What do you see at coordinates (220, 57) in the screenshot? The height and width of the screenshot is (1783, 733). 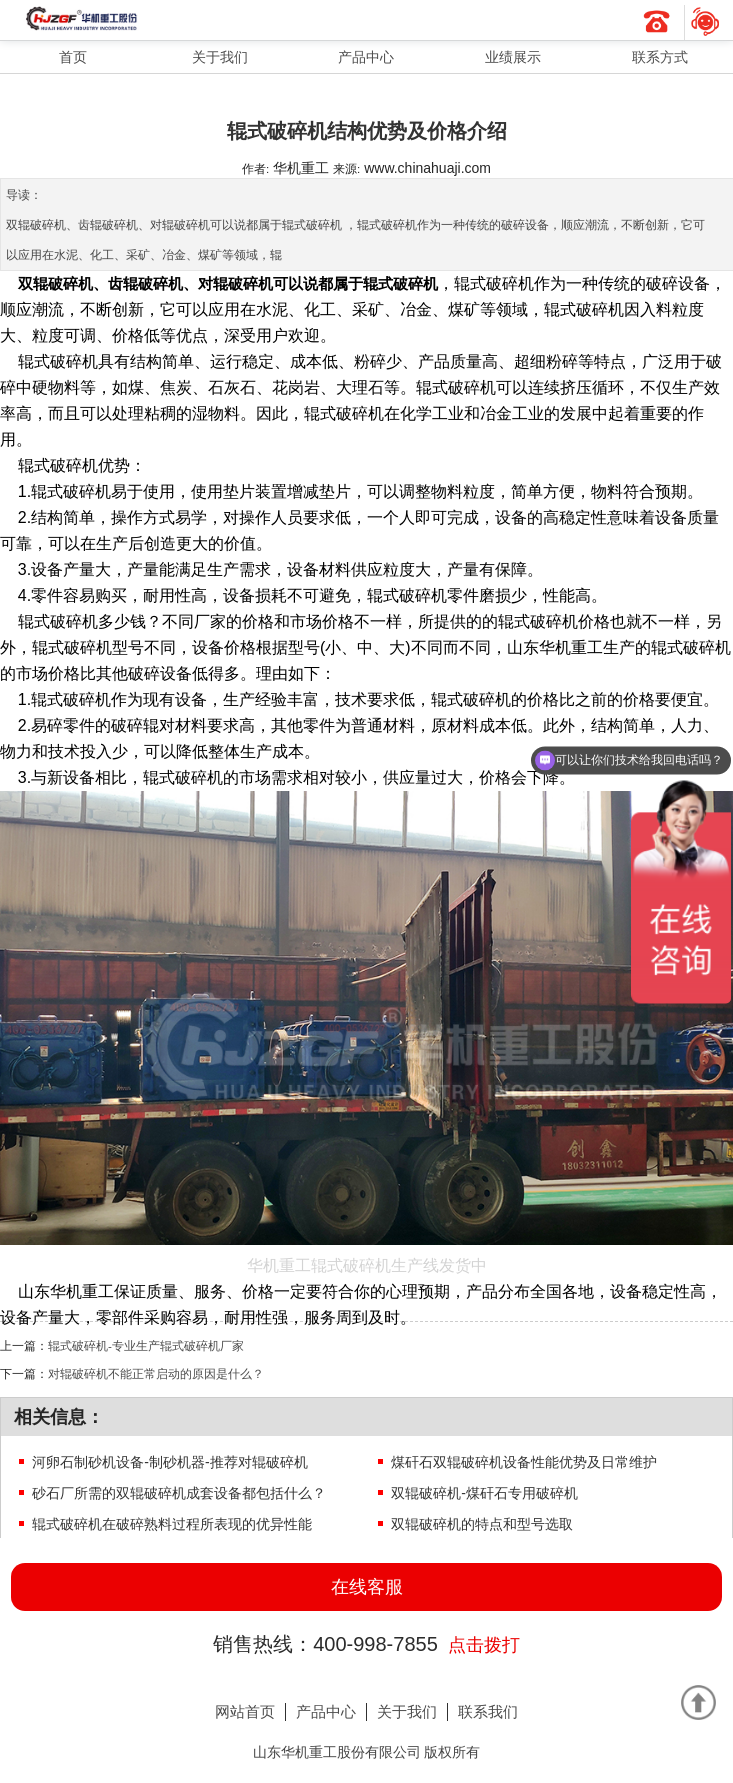 I see `关于我们` at bounding box center [220, 57].